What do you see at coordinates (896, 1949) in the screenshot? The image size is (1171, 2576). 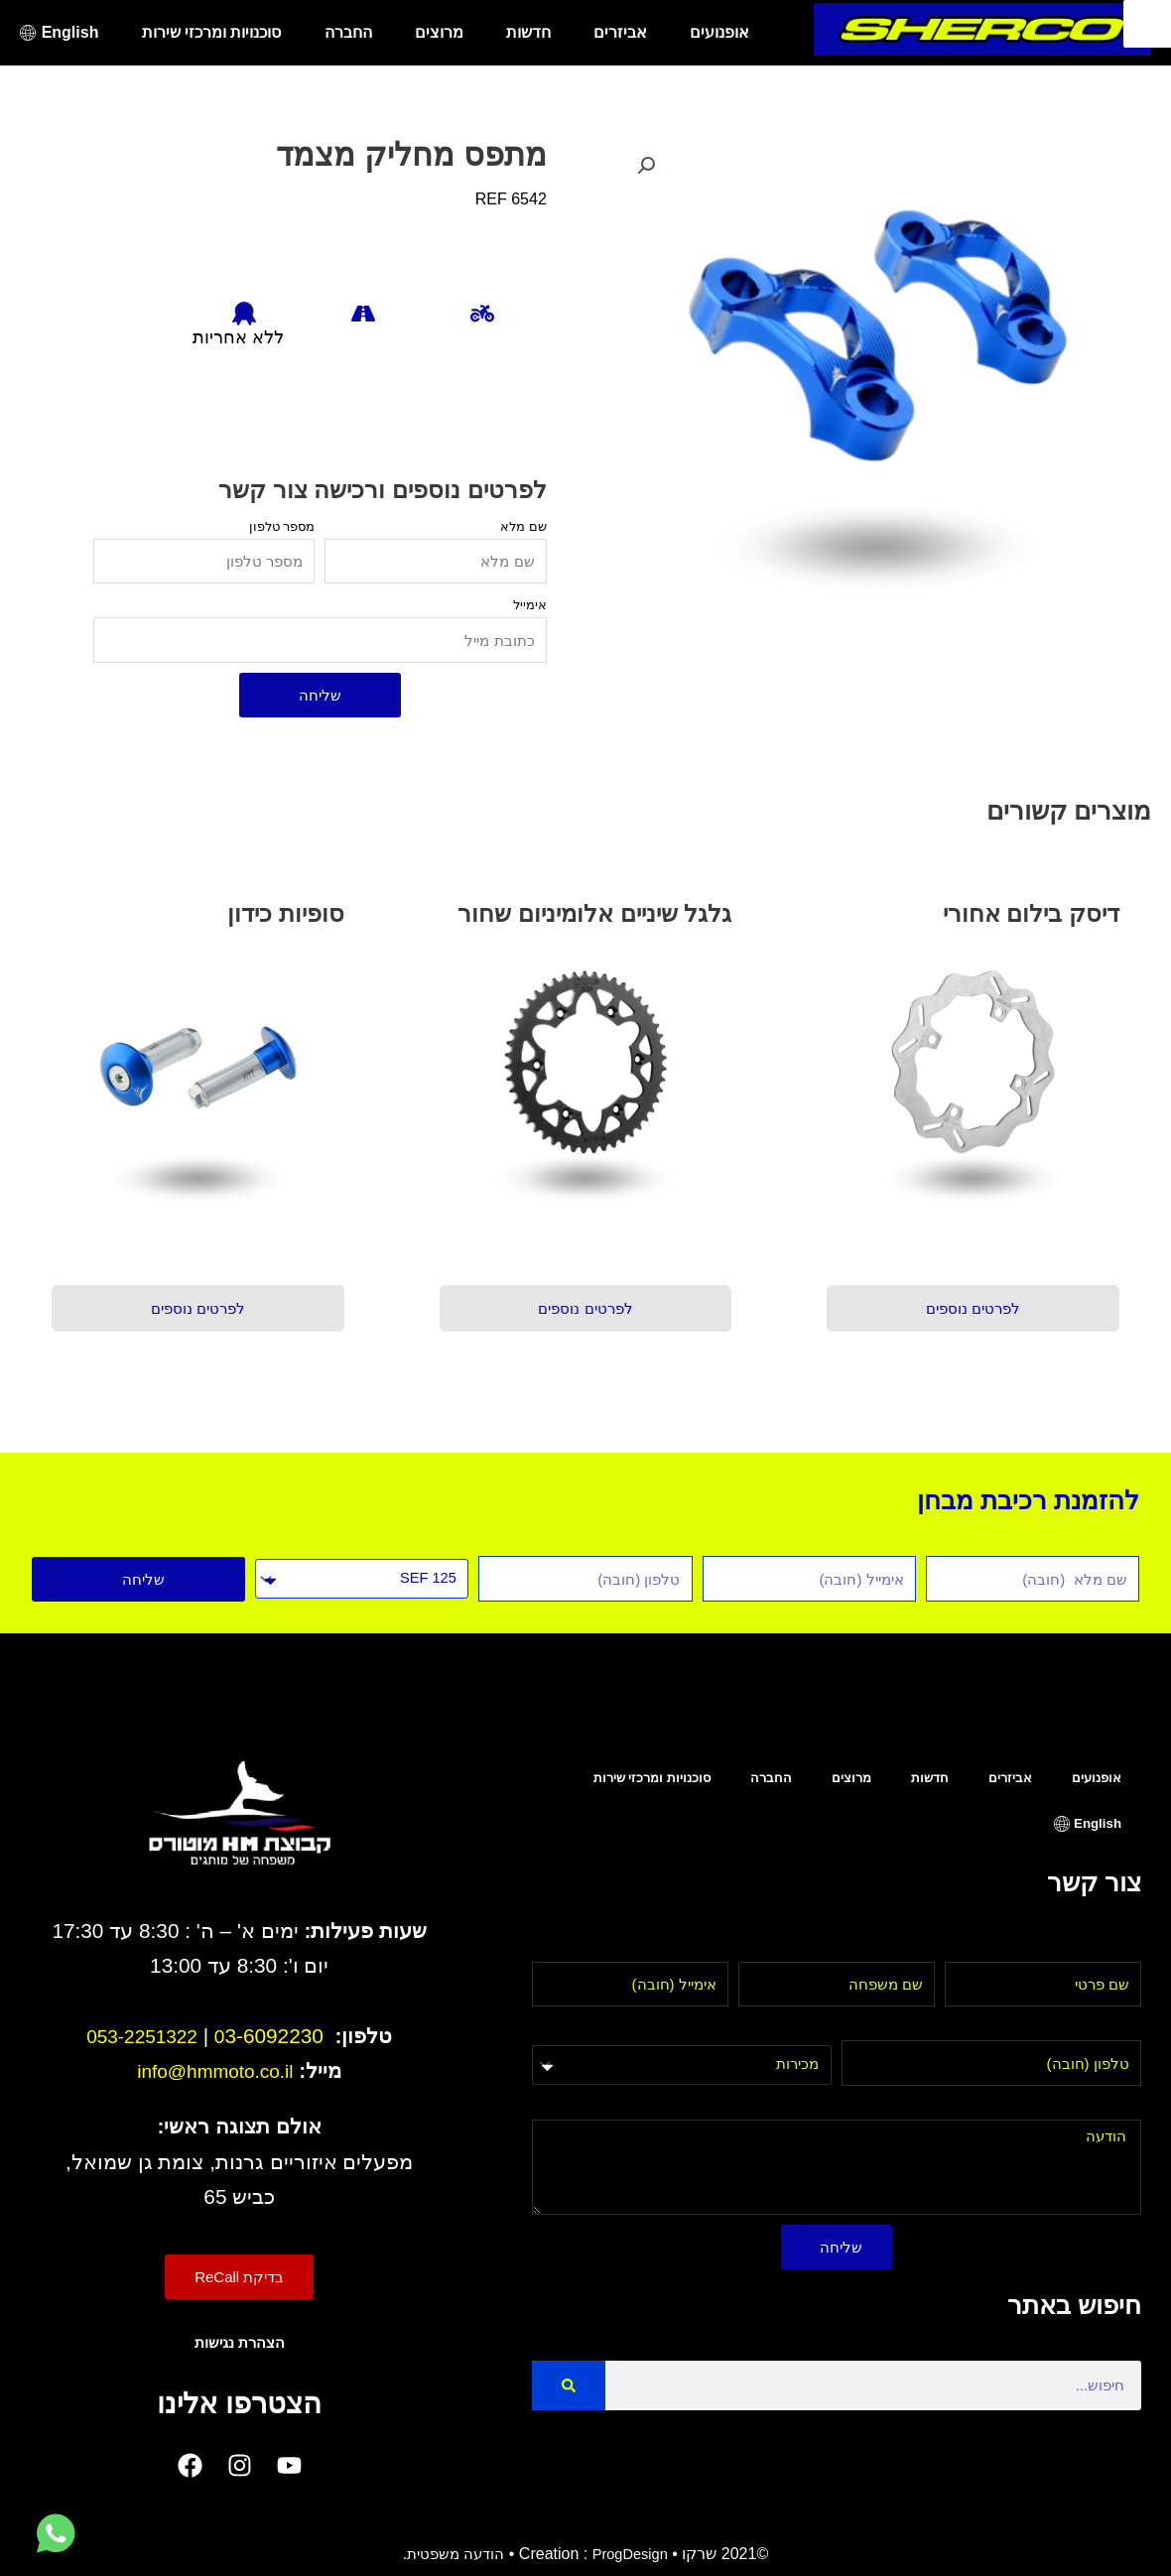 I see `שם משפחה` at bounding box center [896, 1949].